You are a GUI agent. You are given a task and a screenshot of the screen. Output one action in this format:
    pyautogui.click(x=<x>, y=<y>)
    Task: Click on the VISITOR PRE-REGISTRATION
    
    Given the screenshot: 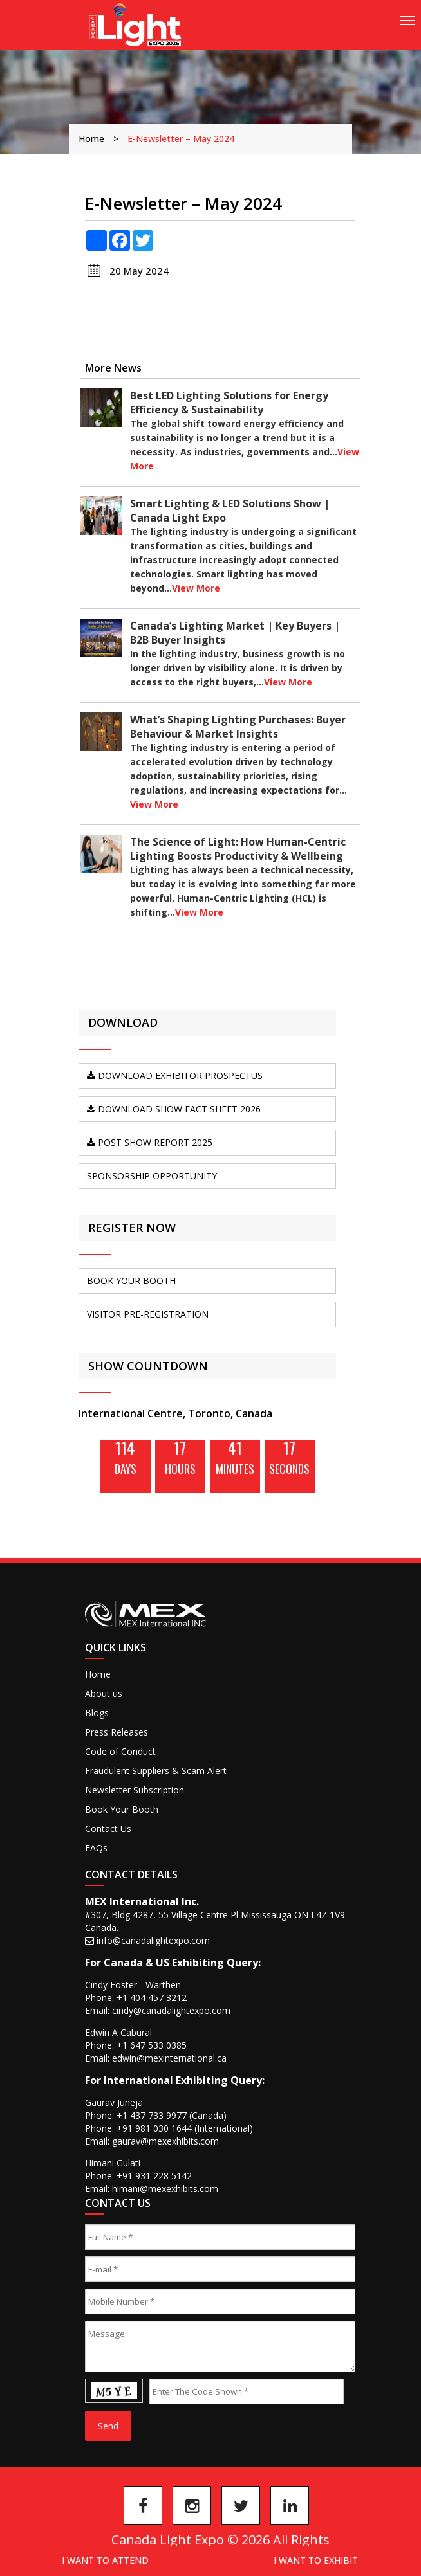 What is the action you would take?
    pyautogui.click(x=148, y=1314)
    